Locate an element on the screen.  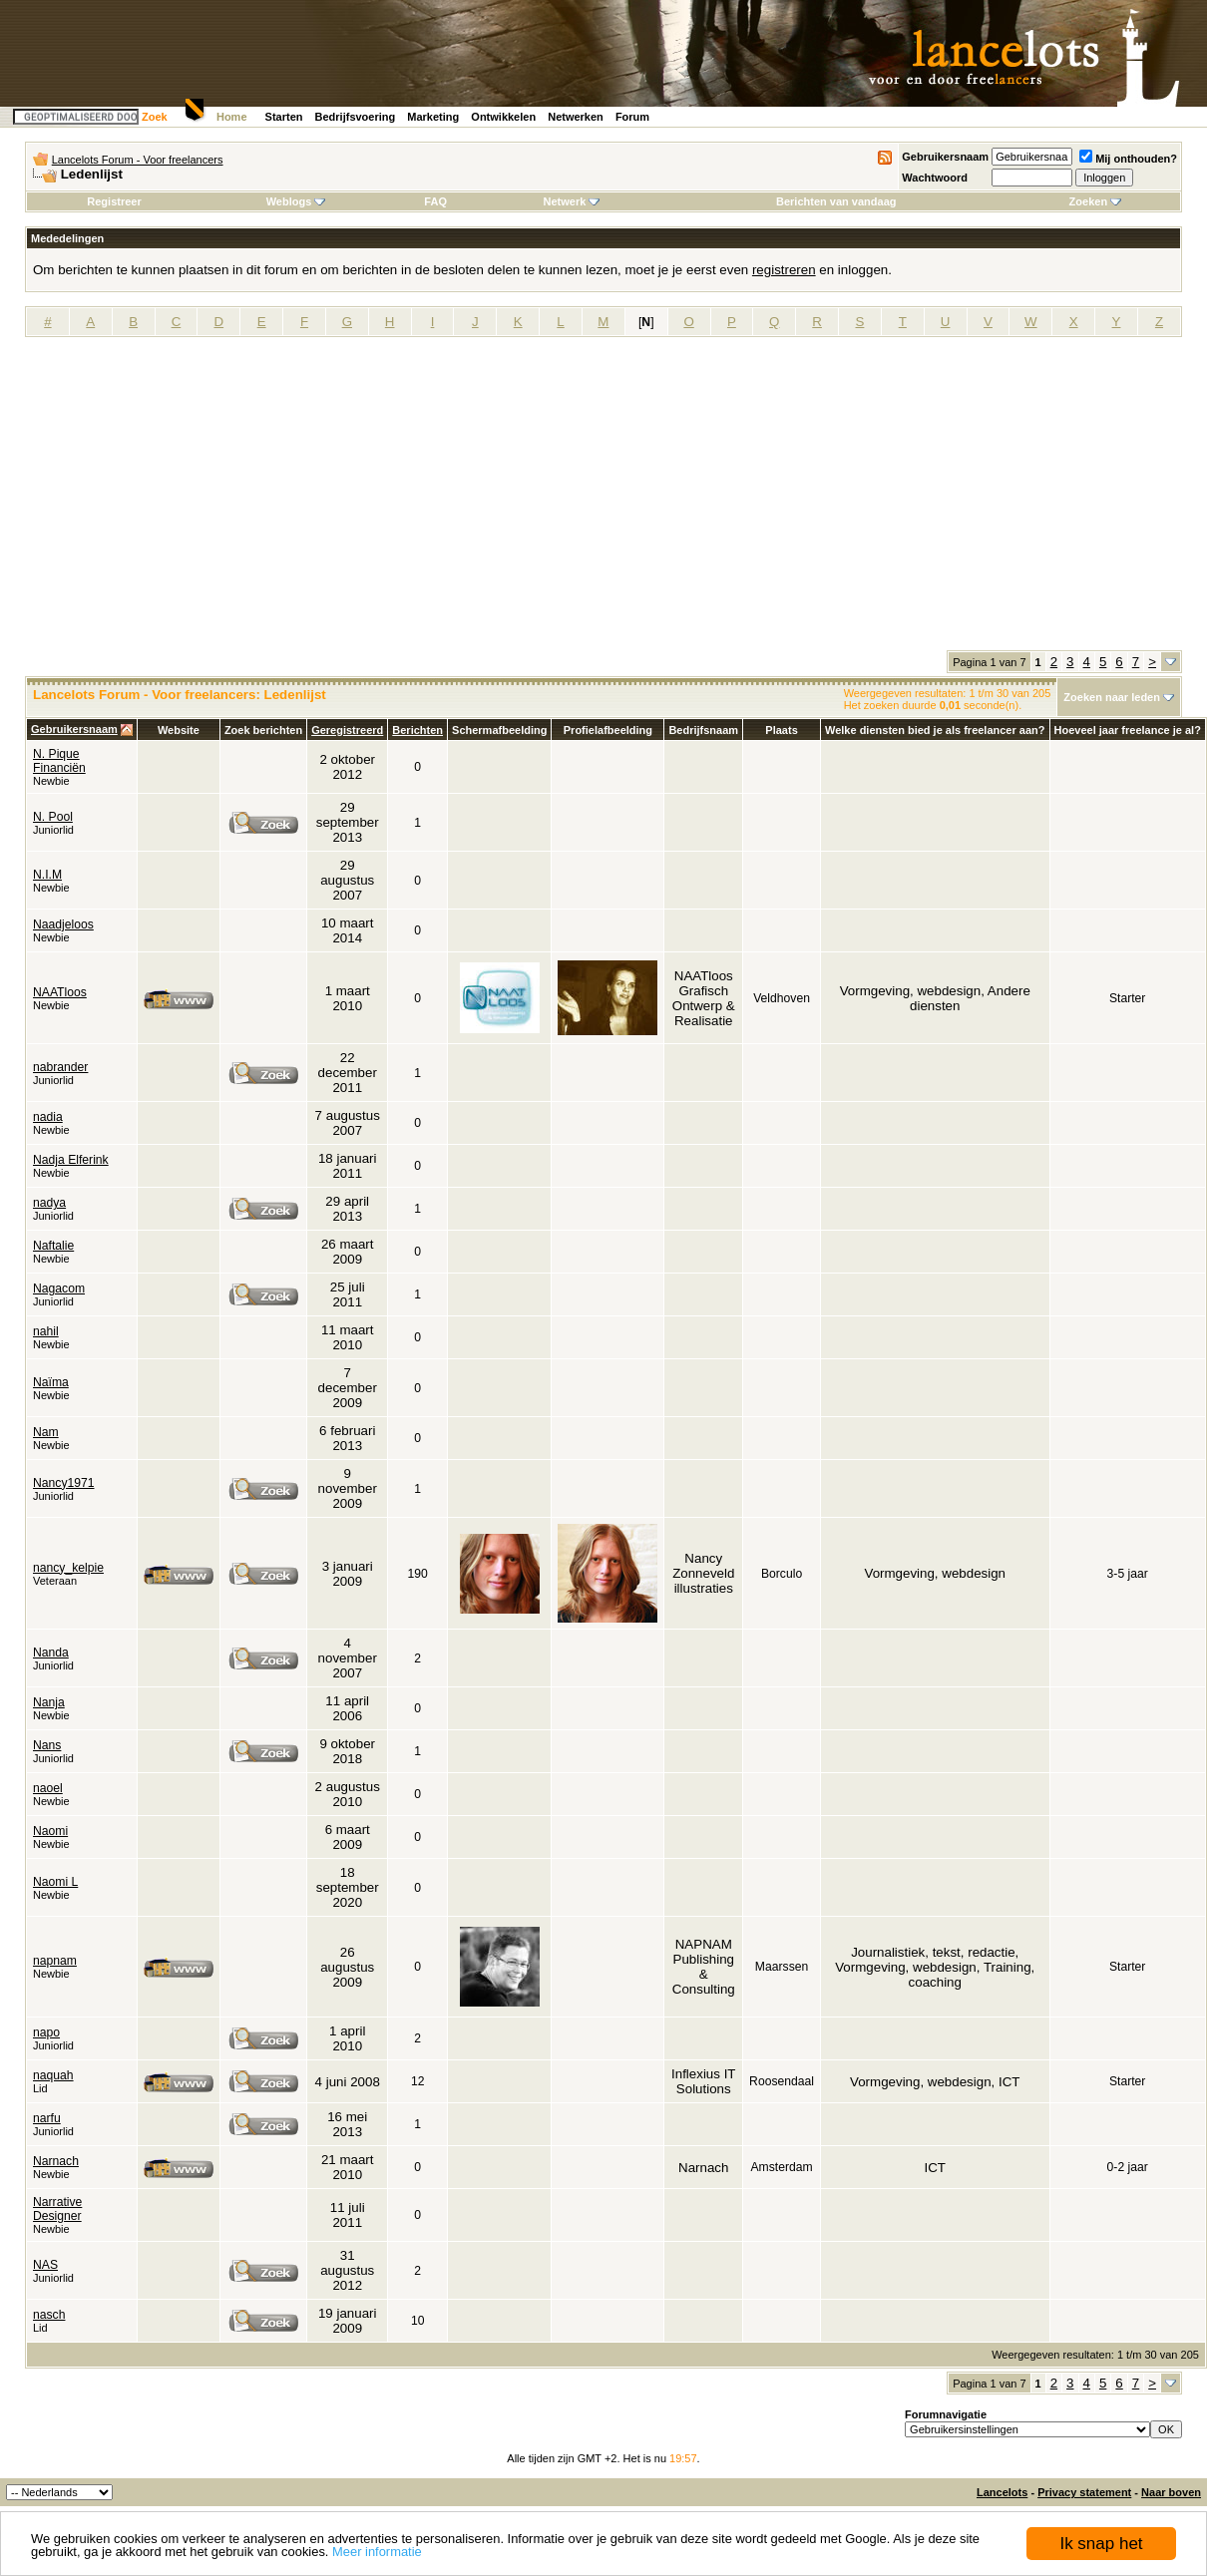
Nam is located at coordinates (46, 1432).